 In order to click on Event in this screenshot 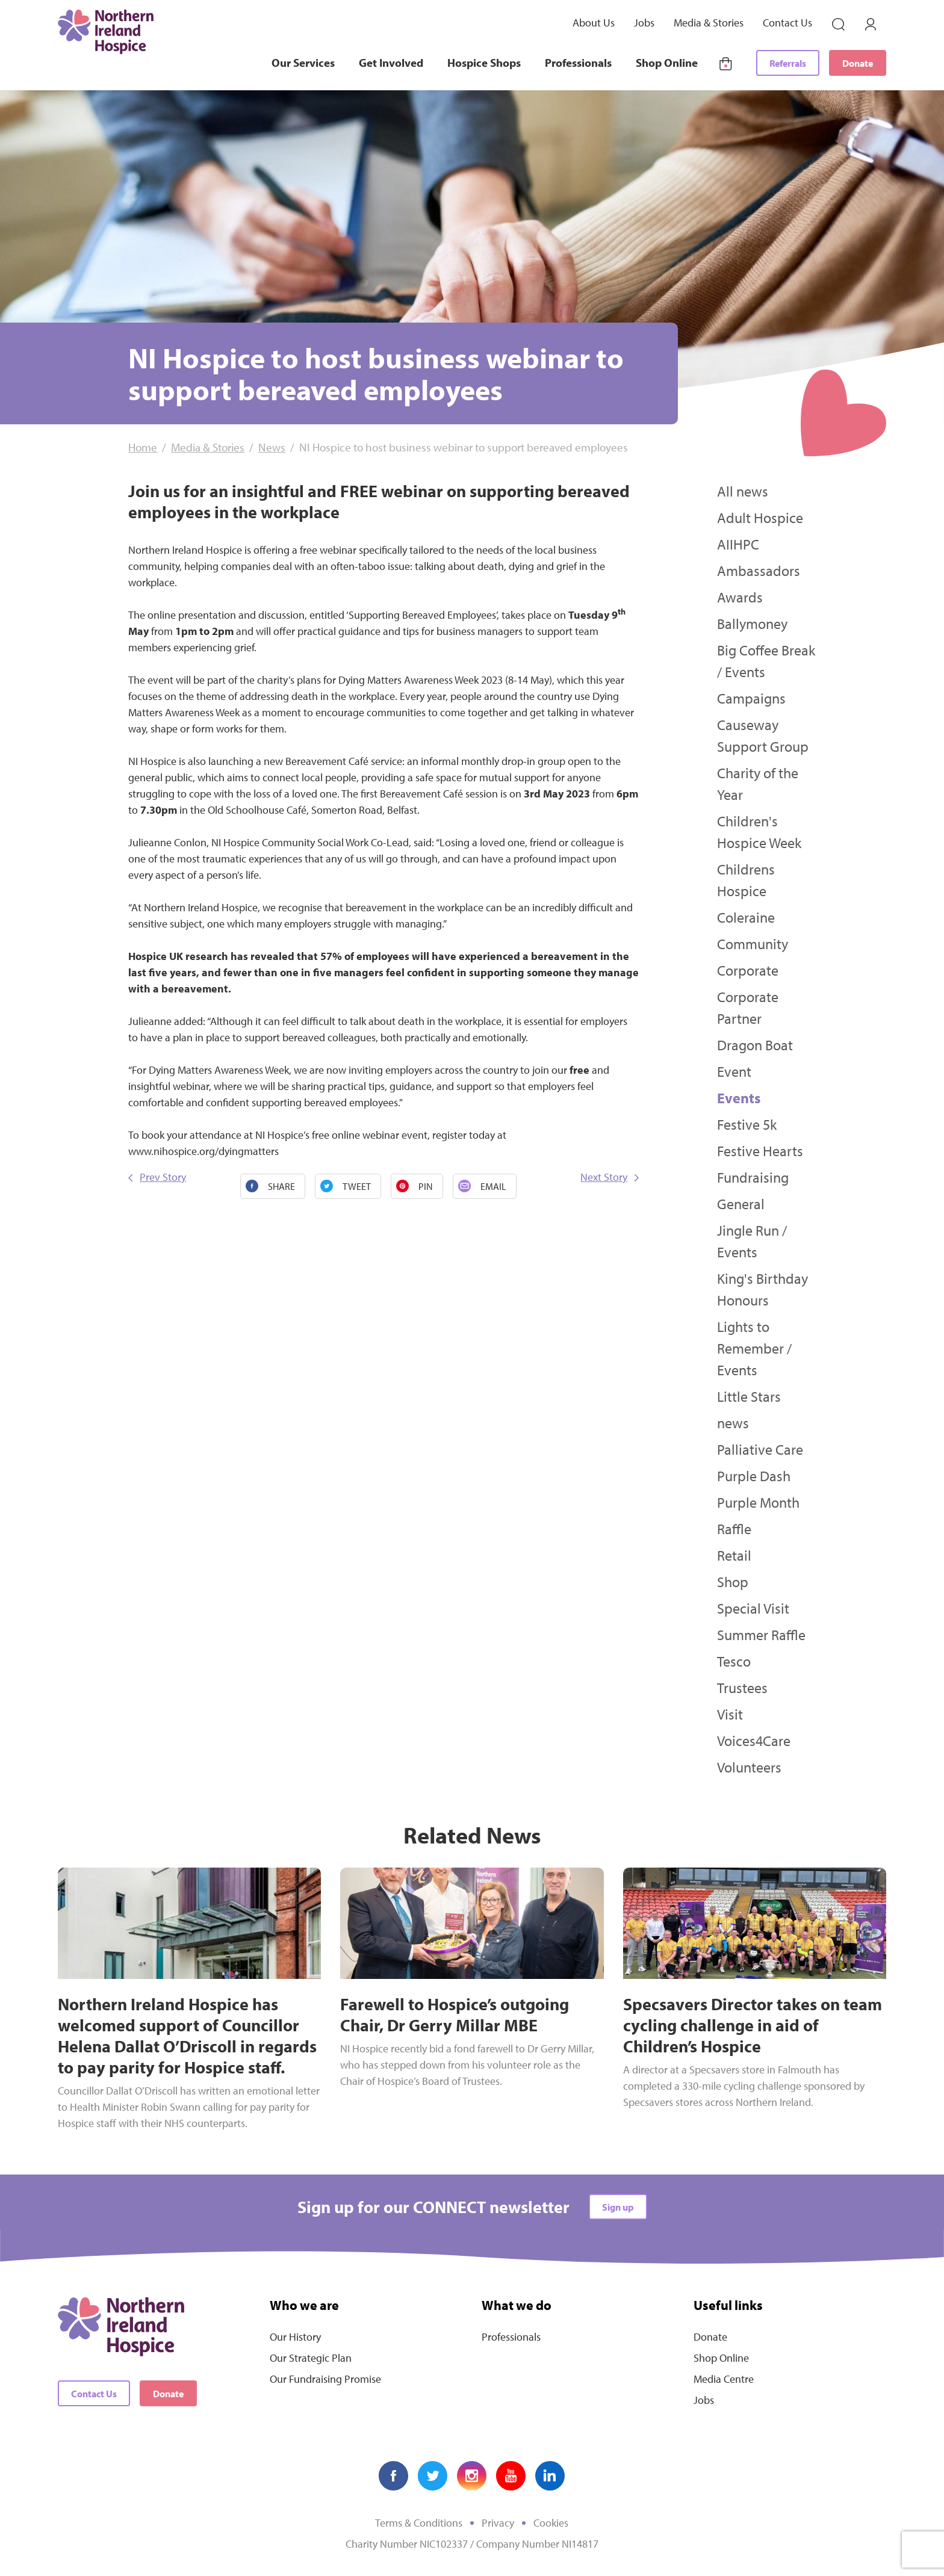, I will do `click(734, 1071)`.